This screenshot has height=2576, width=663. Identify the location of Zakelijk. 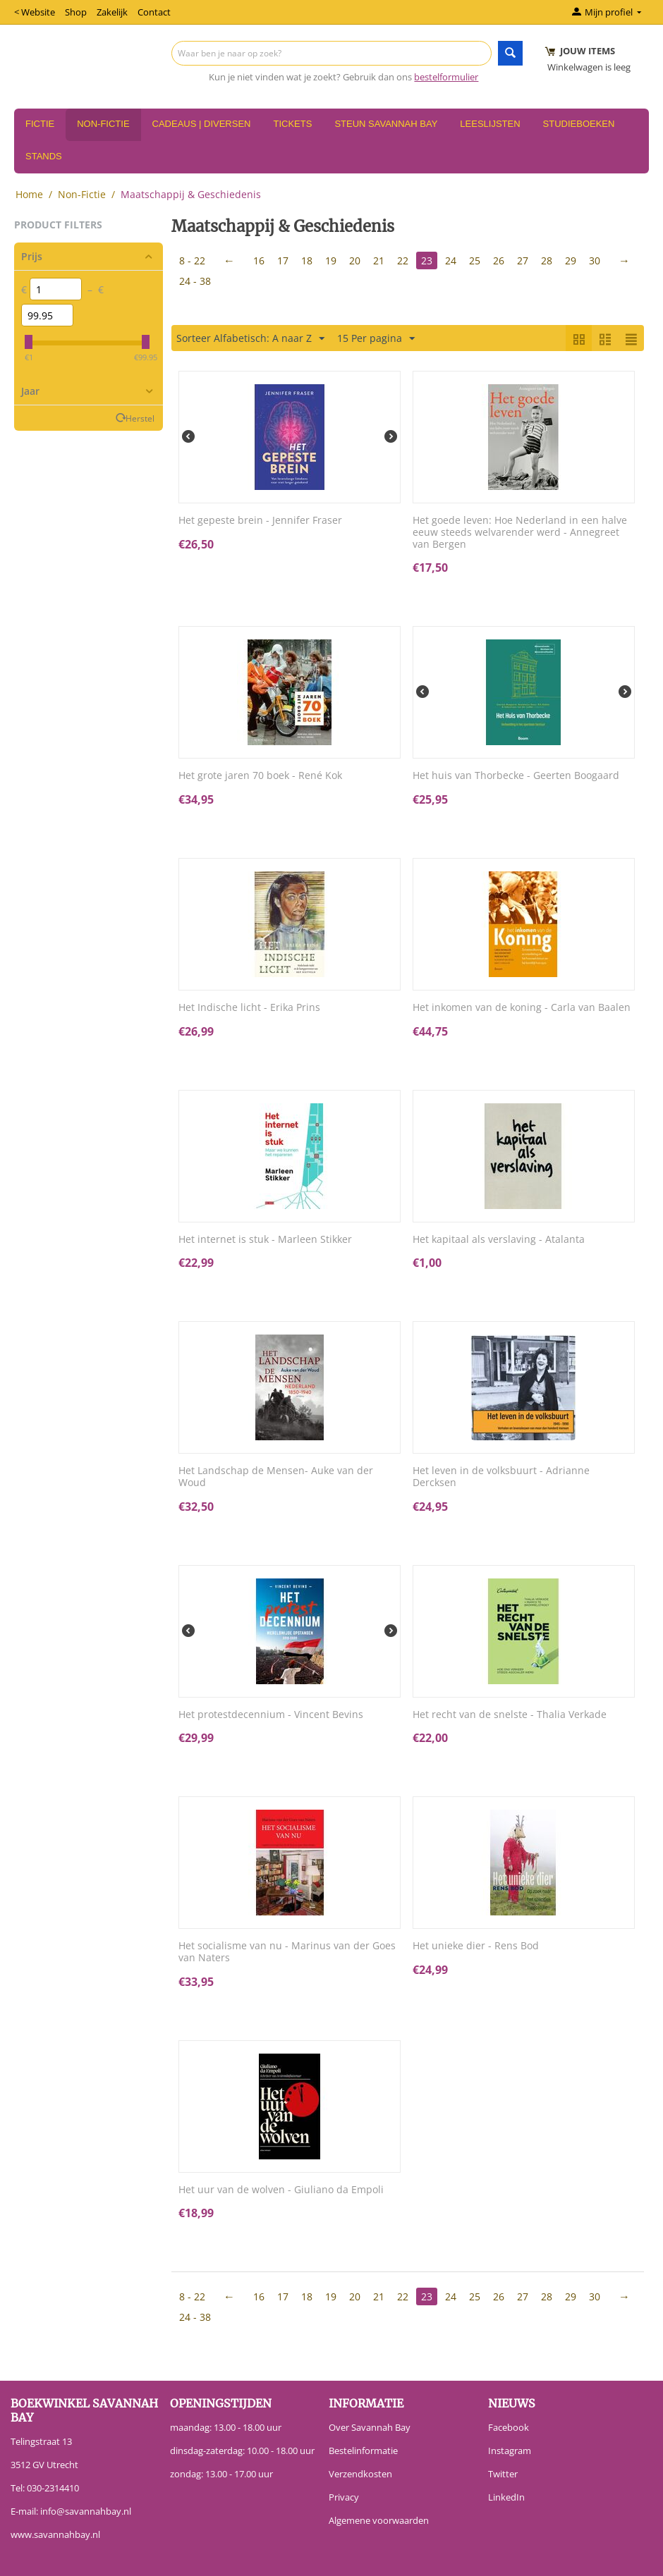
(112, 12).